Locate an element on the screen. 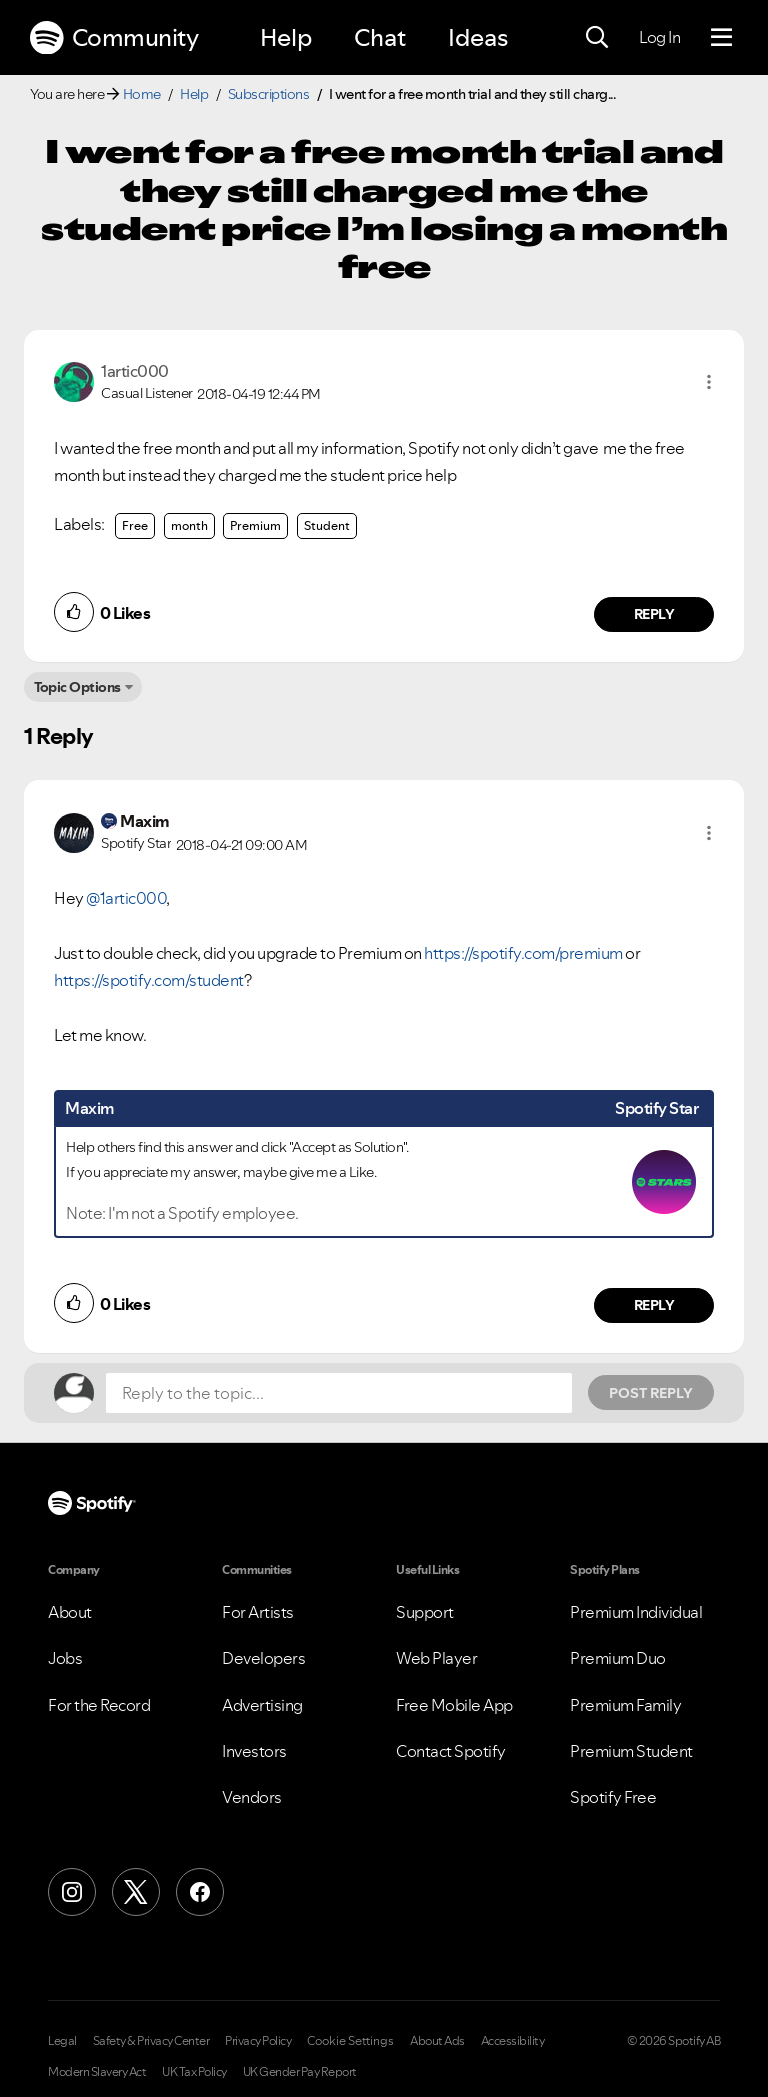 The height and width of the screenshot is (2097, 768). Community is located at coordinates (114, 38).